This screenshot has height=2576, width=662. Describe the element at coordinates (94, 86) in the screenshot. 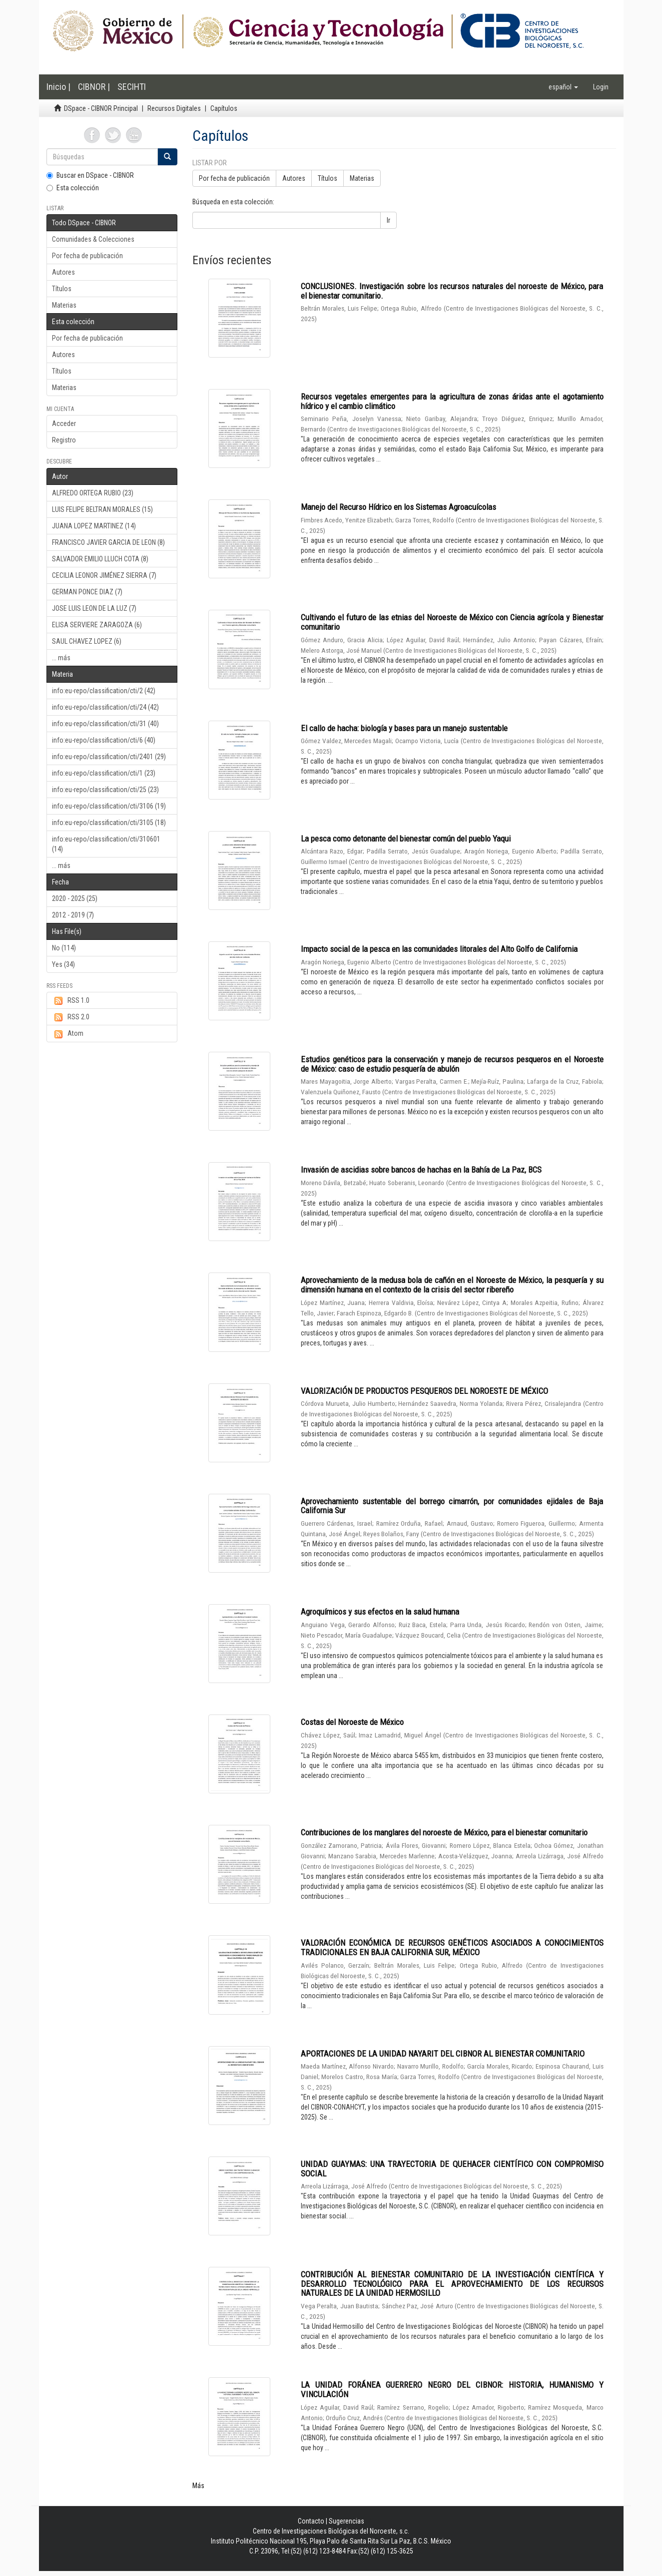

I see `CIBNOR |` at that location.